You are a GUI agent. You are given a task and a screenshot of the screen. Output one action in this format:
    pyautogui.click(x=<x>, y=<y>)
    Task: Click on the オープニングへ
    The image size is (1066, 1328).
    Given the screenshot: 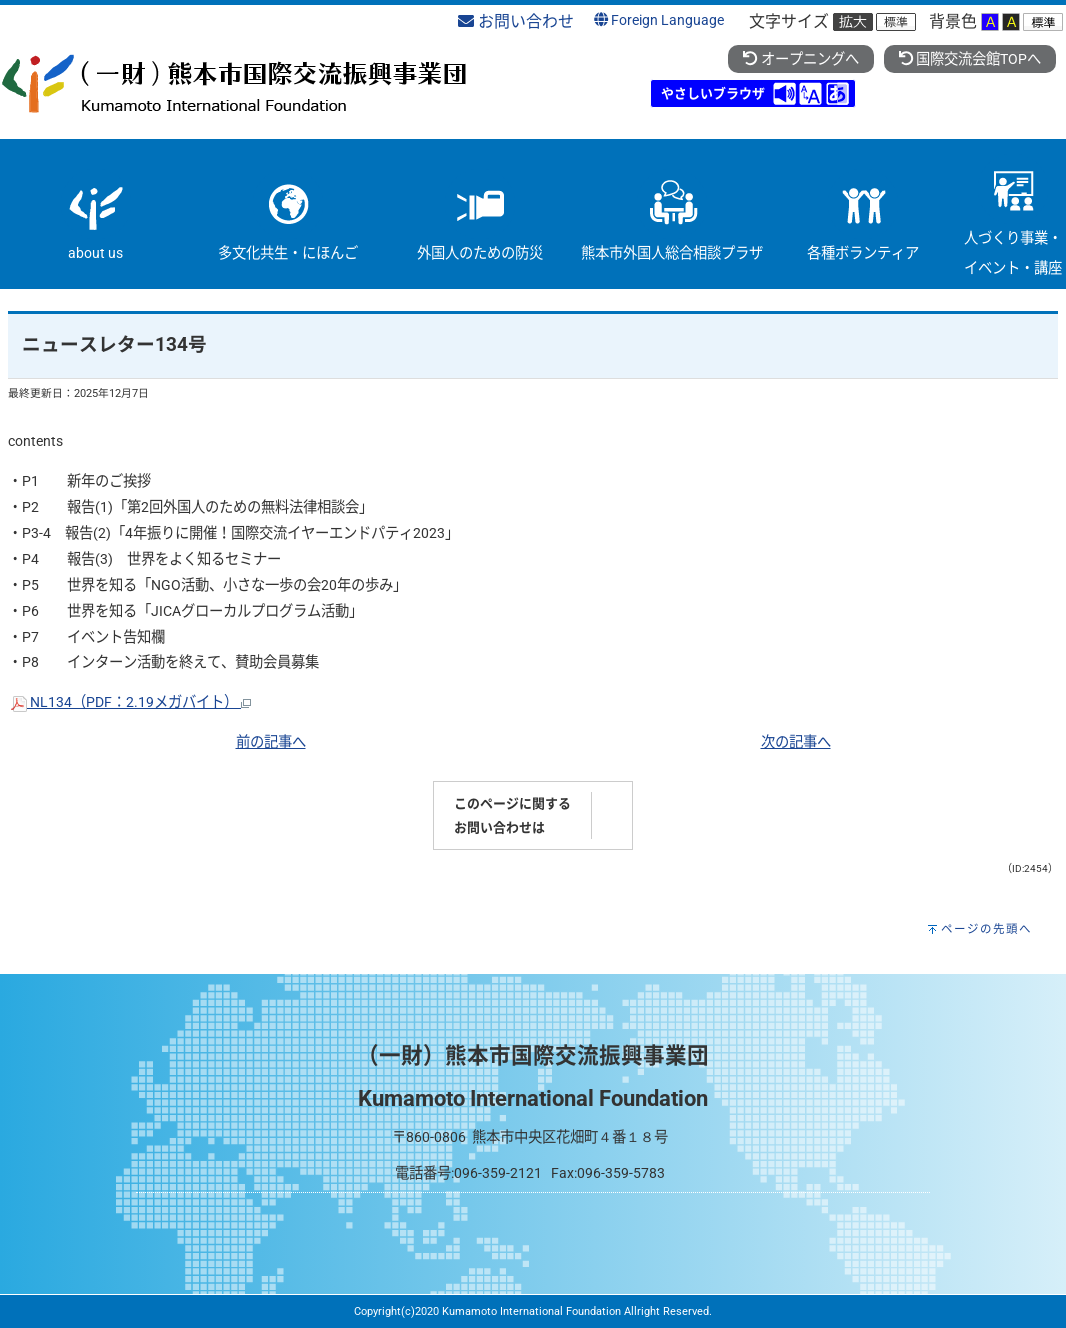 What is the action you would take?
    pyautogui.click(x=800, y=59)
    